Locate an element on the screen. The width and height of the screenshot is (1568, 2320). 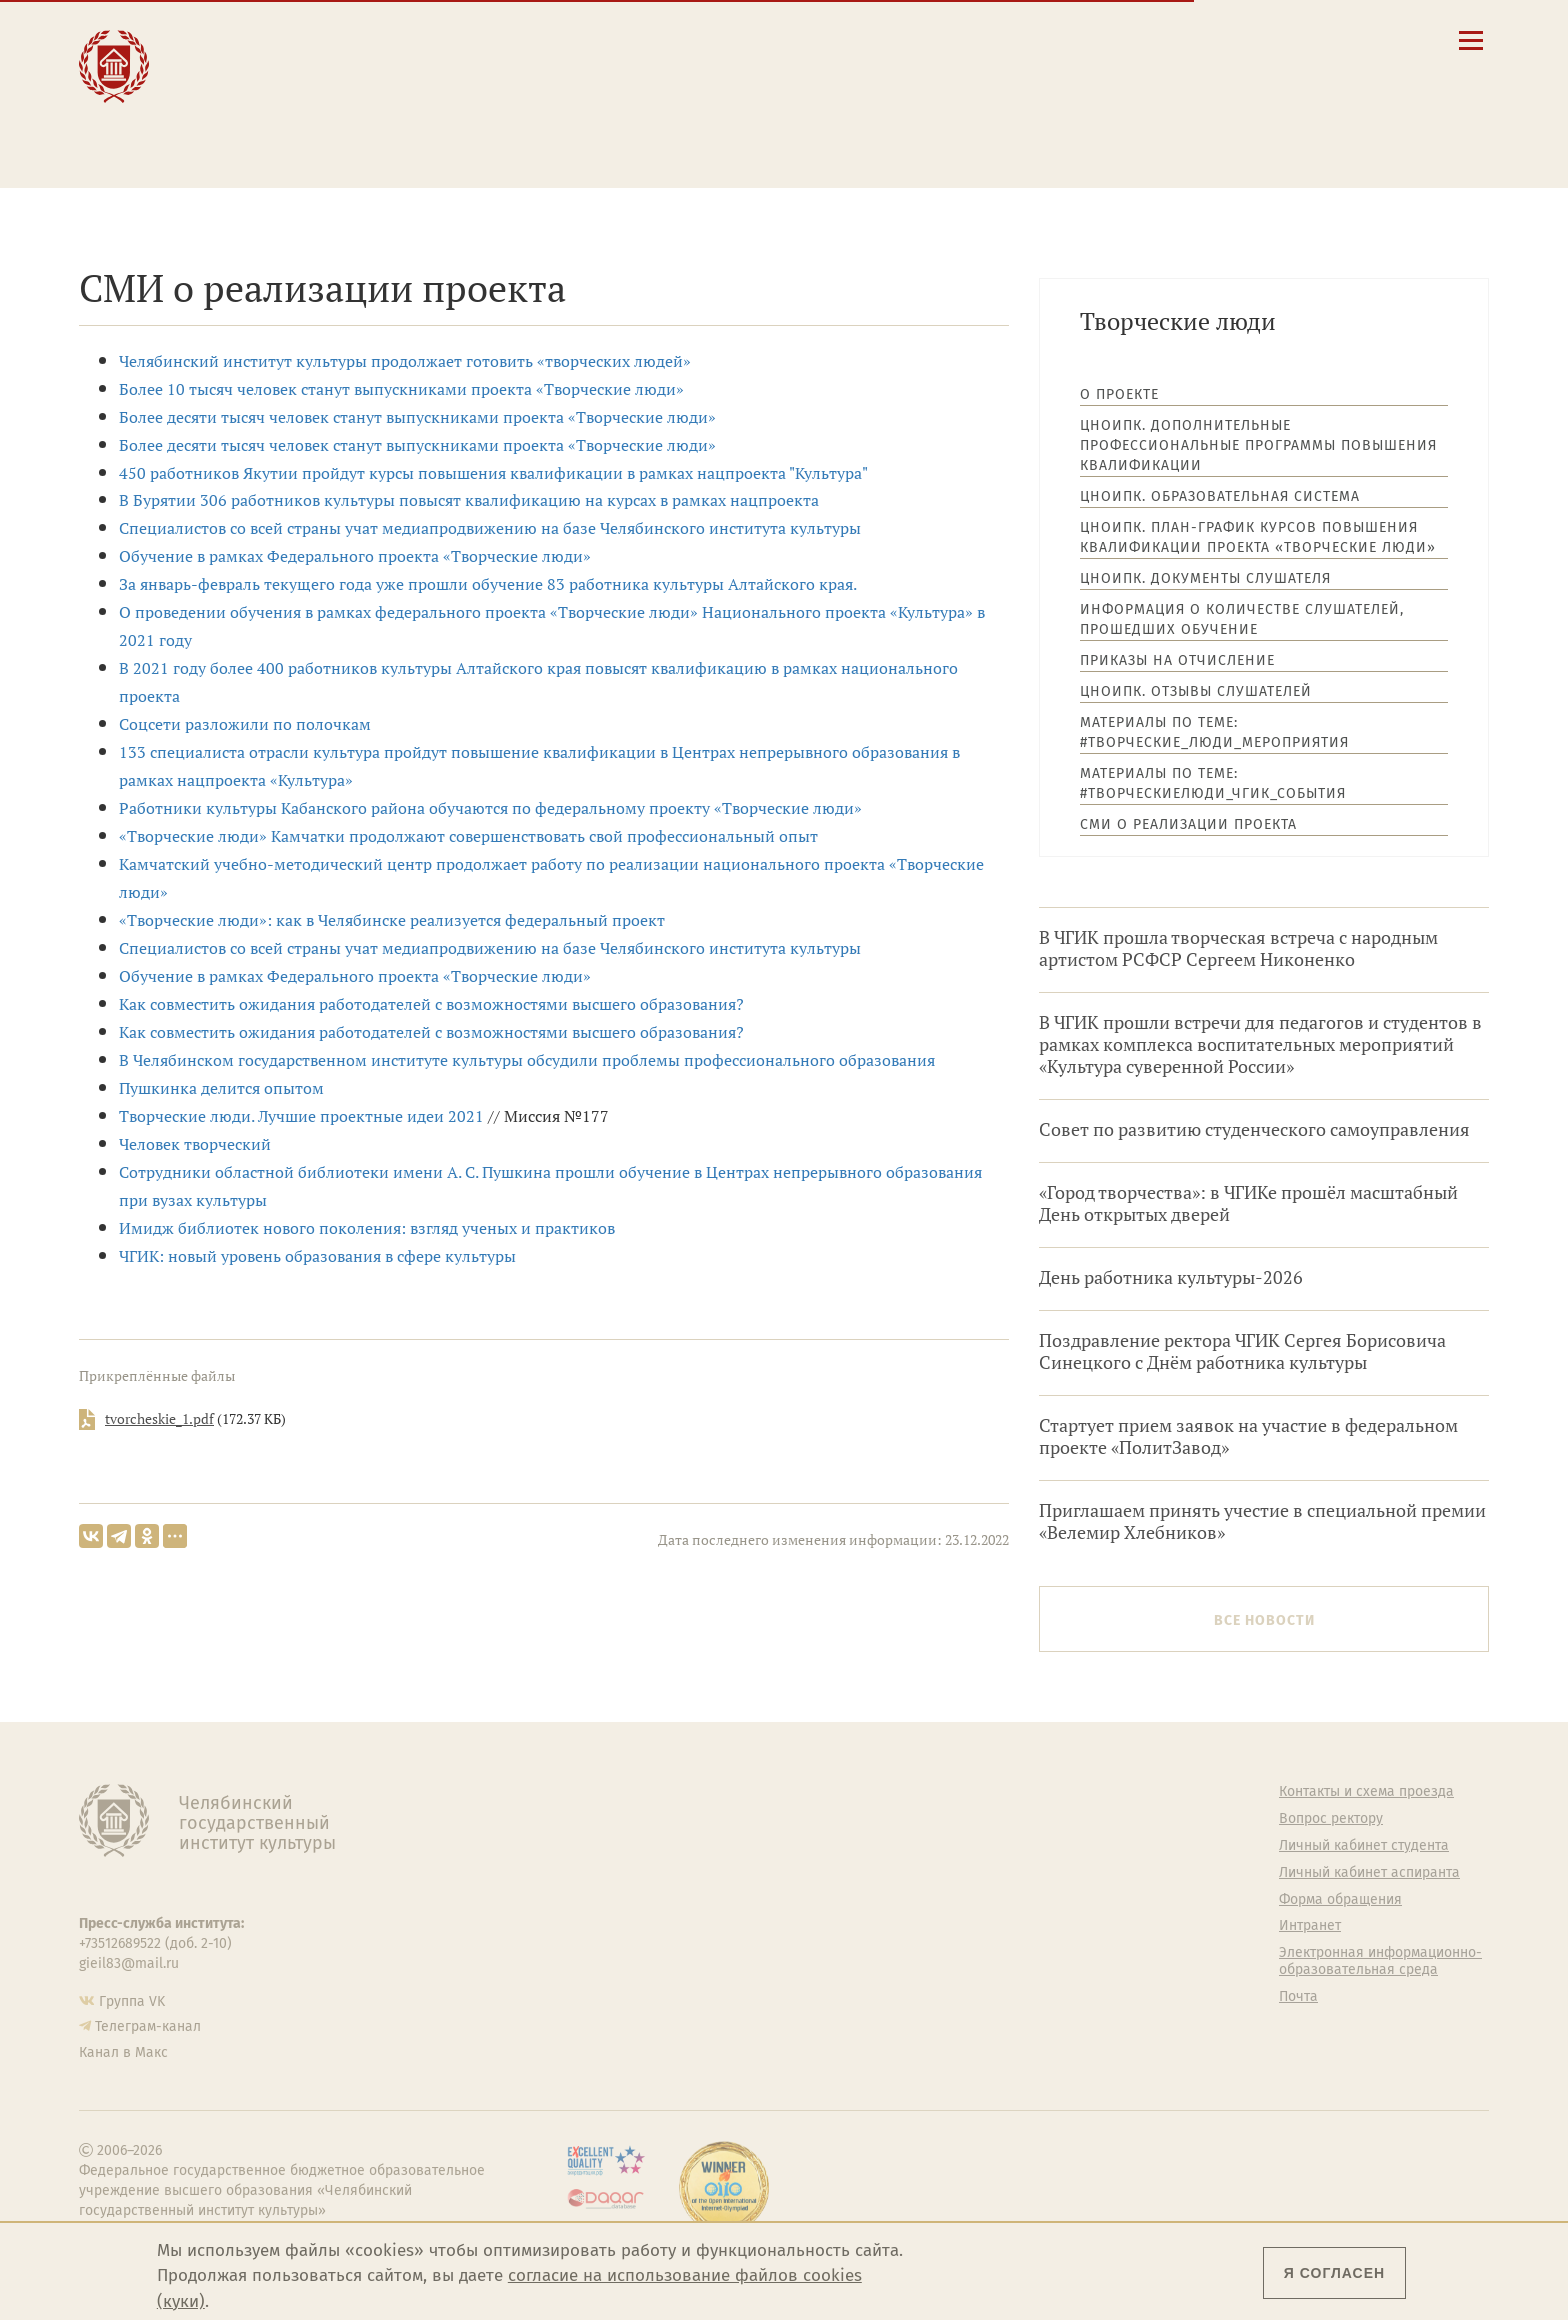
Факультеты is located at coordinates (598, 1873).